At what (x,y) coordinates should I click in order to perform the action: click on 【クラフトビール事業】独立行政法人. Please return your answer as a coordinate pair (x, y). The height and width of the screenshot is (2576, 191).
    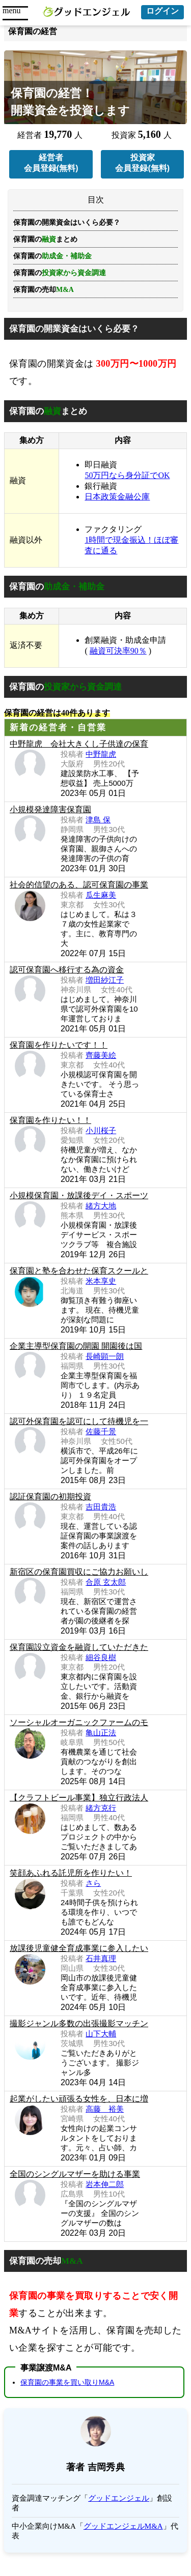
    Looking at the image, I should click on (79, 1797).